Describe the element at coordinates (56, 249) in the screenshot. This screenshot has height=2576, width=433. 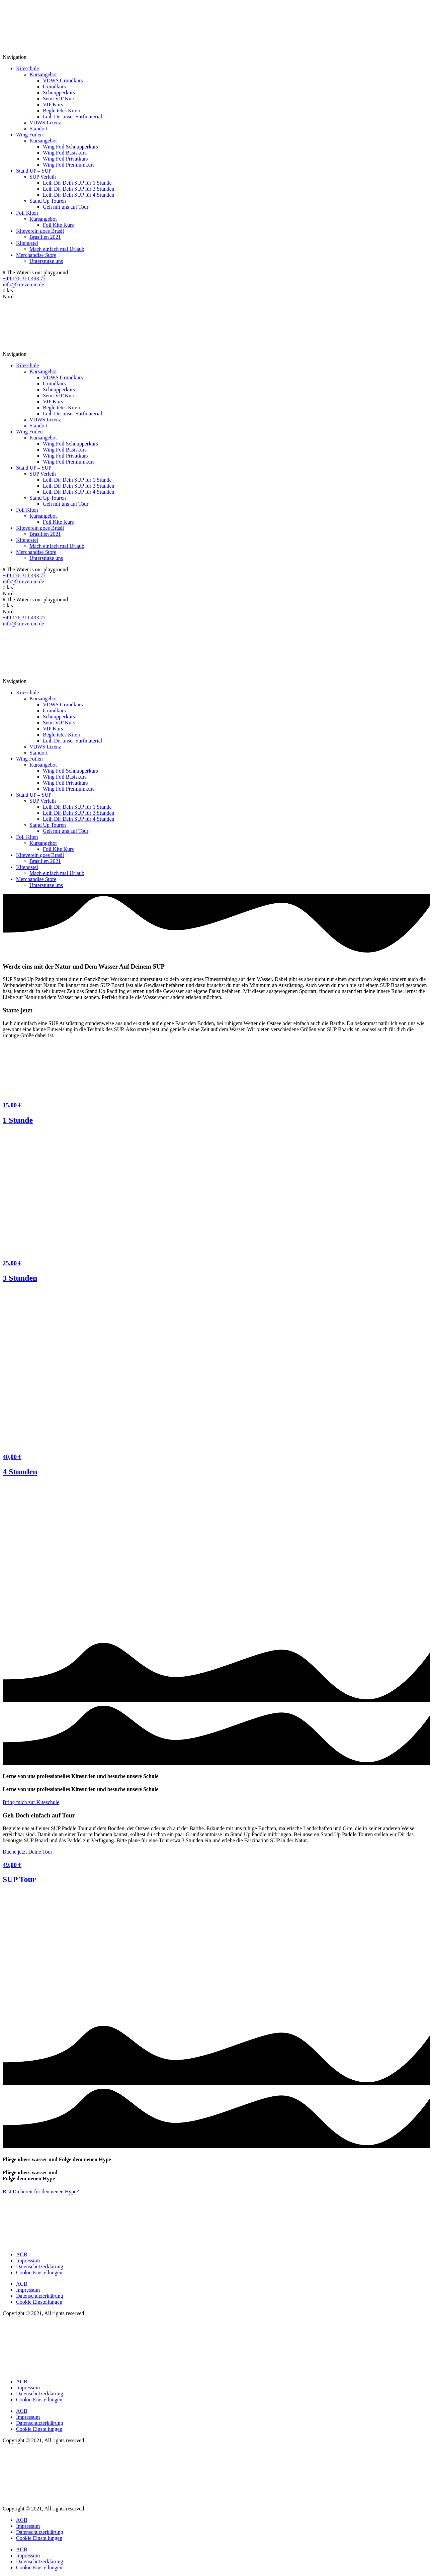
I see `Mach einfach mal Urlaub` at that location.